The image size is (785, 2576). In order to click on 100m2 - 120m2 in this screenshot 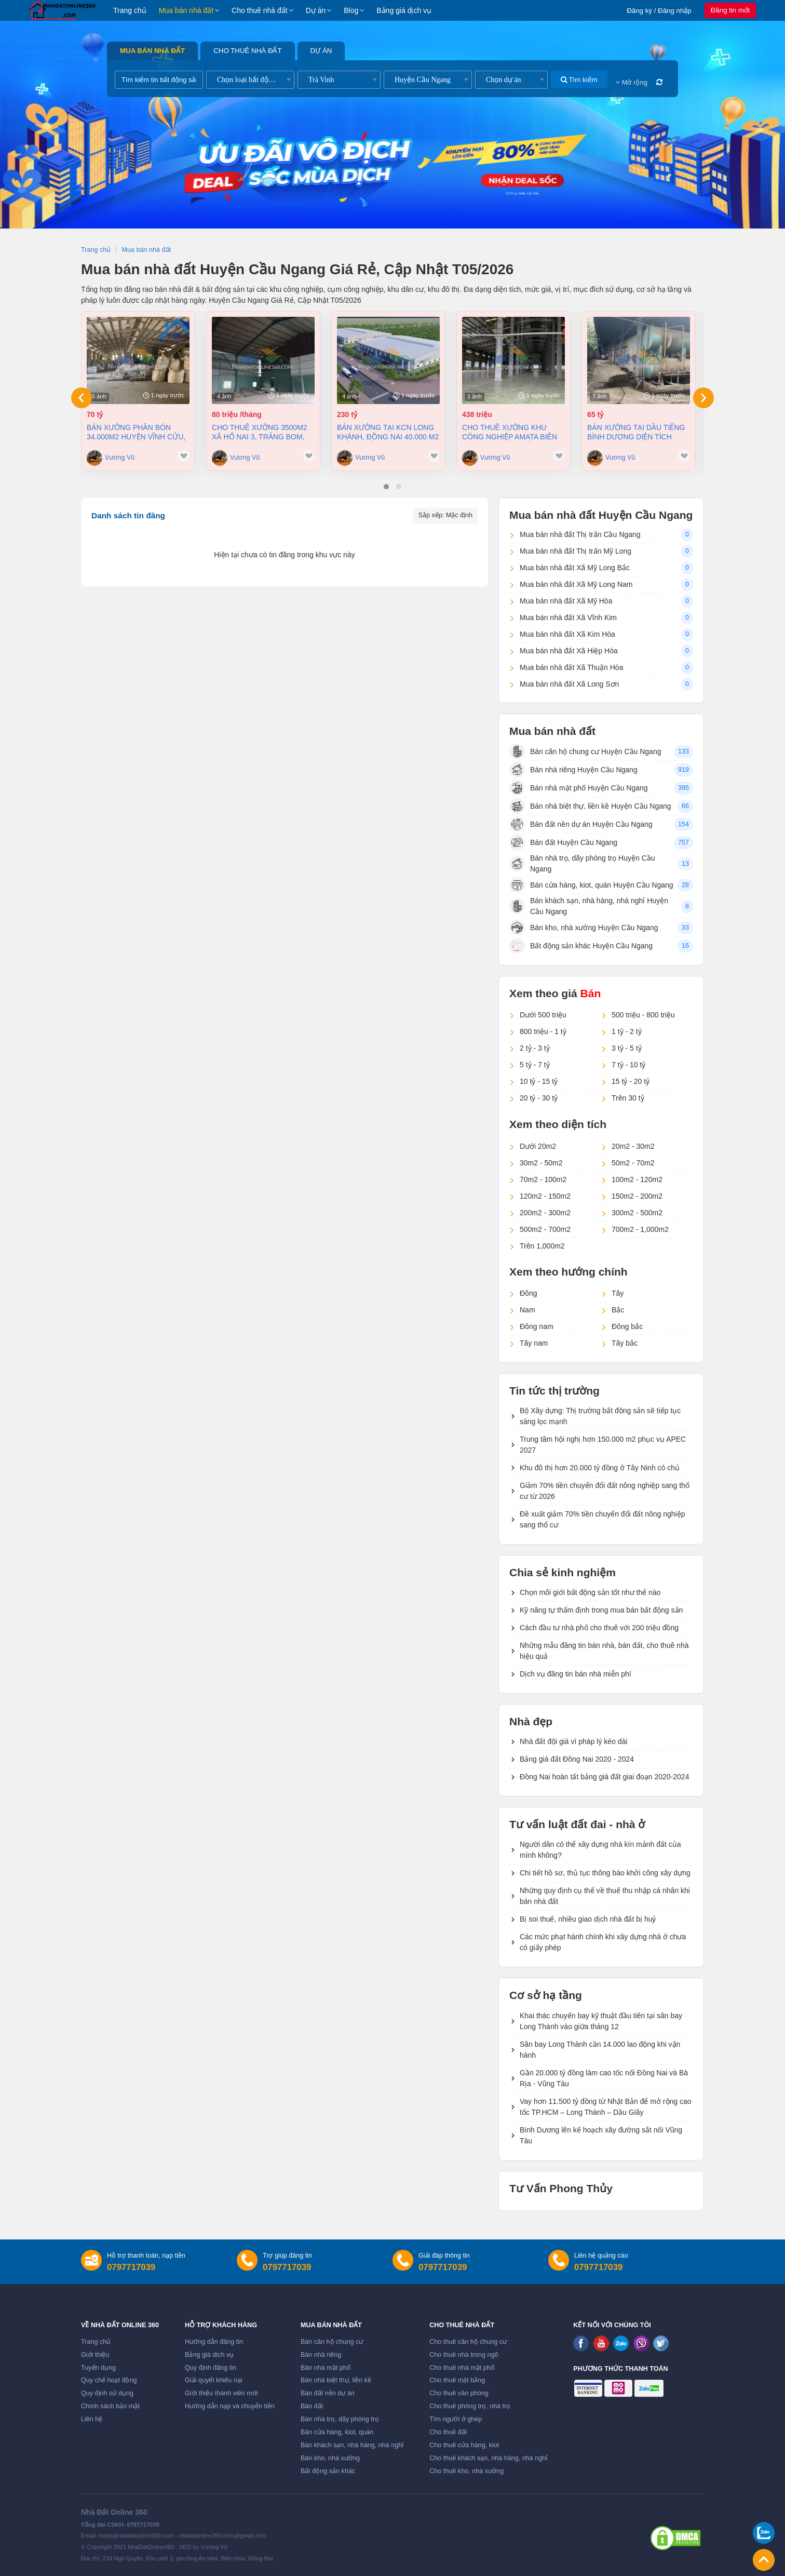, I will do `click(637, 1179)`.